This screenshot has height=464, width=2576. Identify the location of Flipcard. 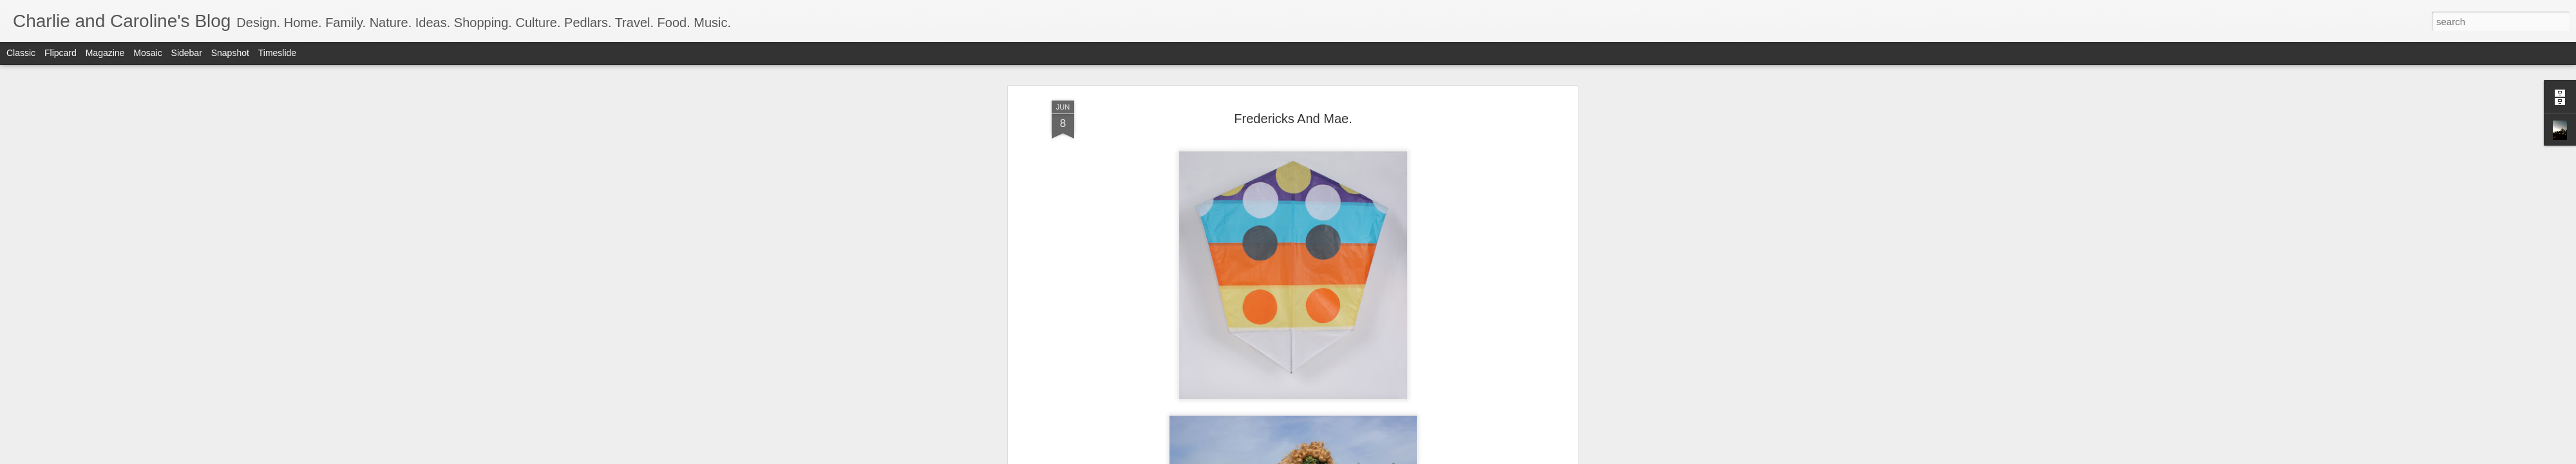
(60, 53).